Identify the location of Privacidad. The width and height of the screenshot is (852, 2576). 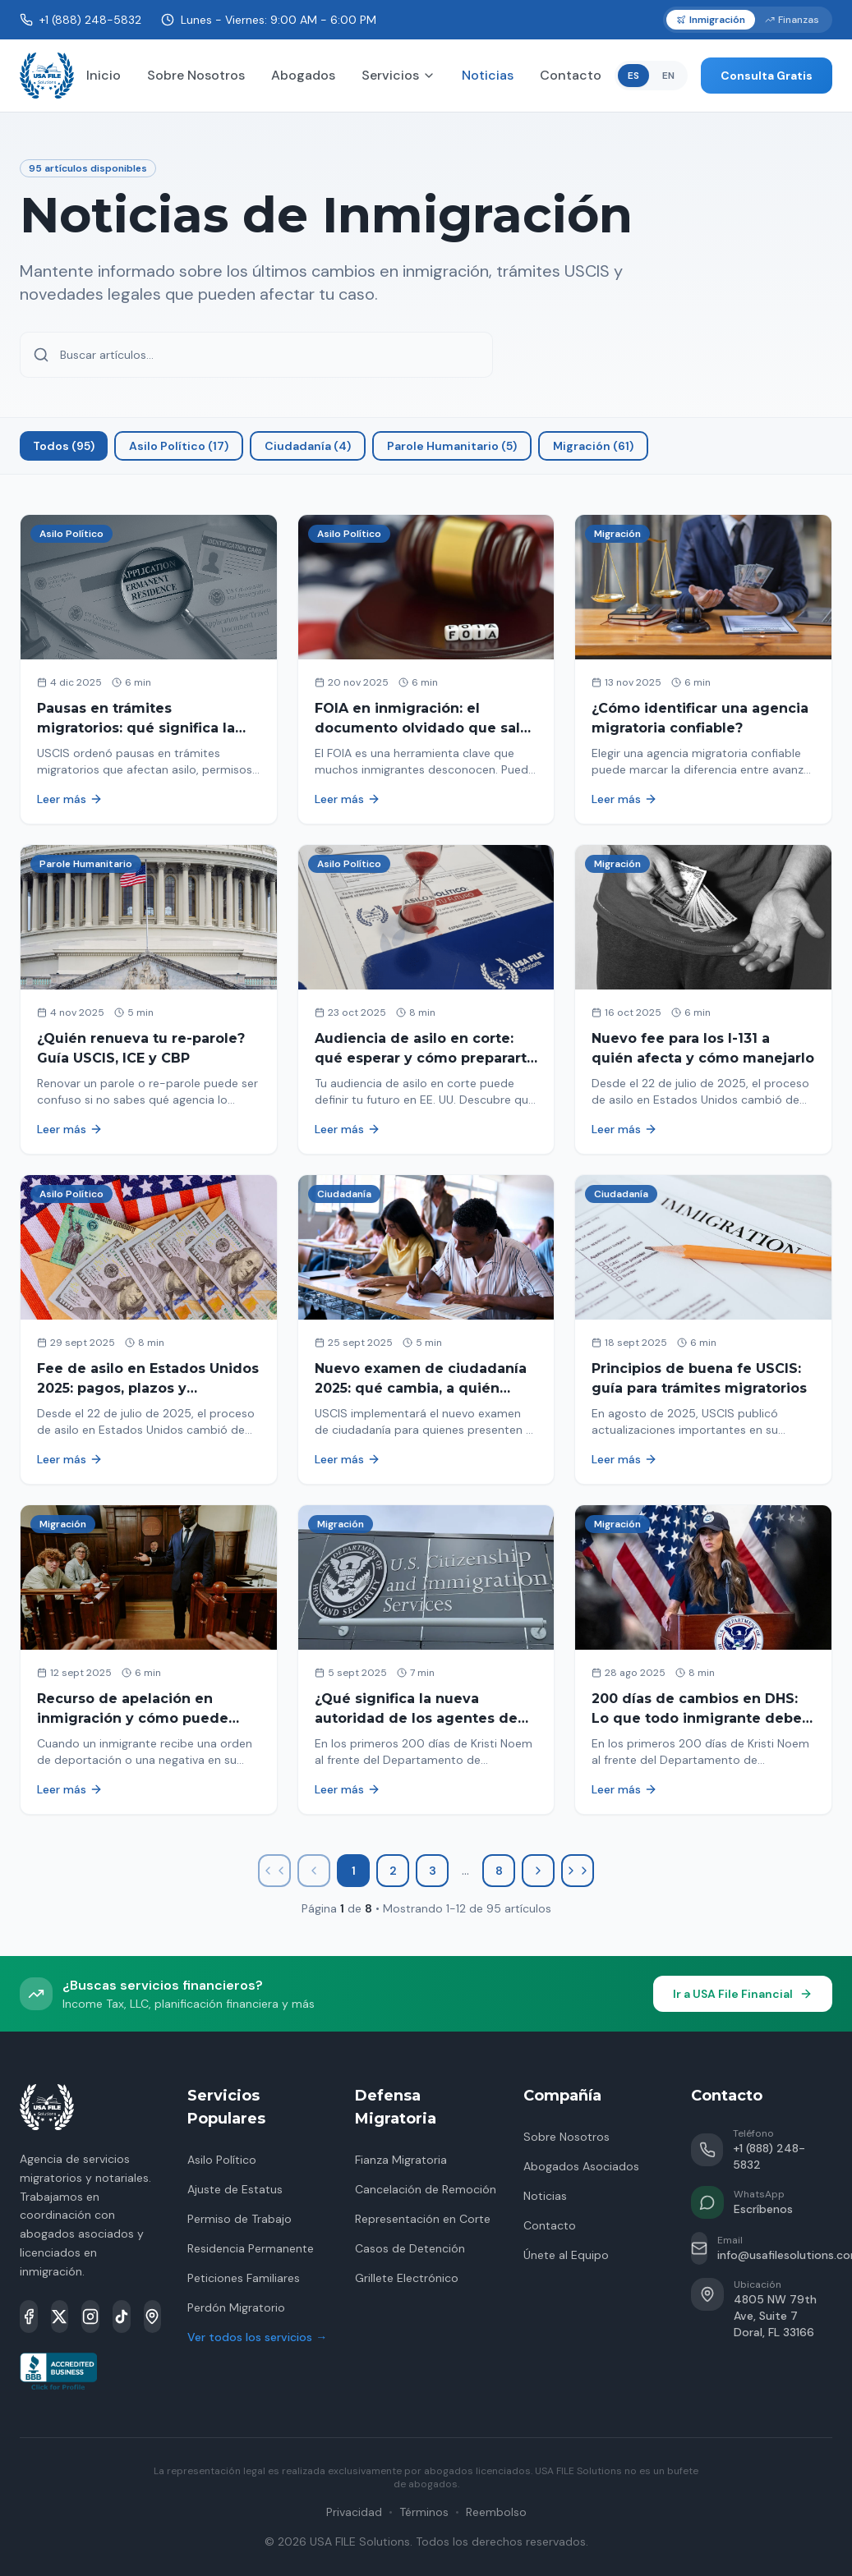
(354, 2512).